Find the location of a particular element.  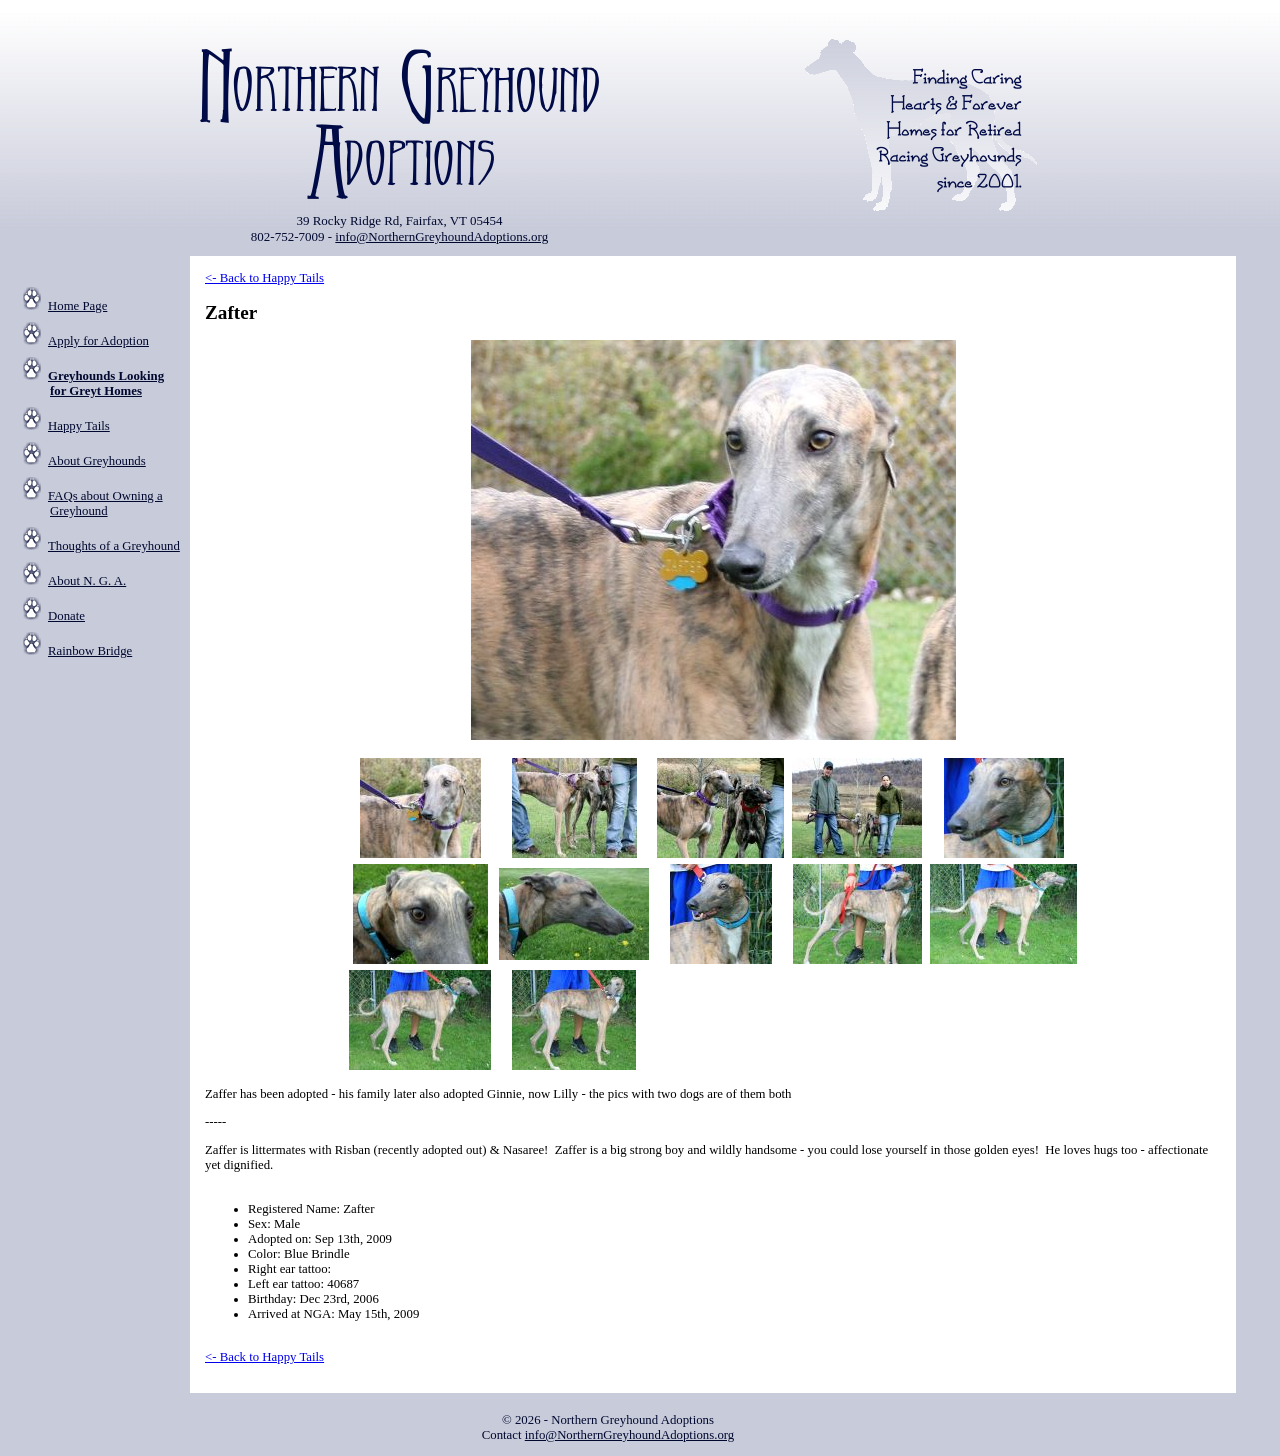

info@NorthernGreyhoundAdoptions.org is located at coordinates (441, 236).